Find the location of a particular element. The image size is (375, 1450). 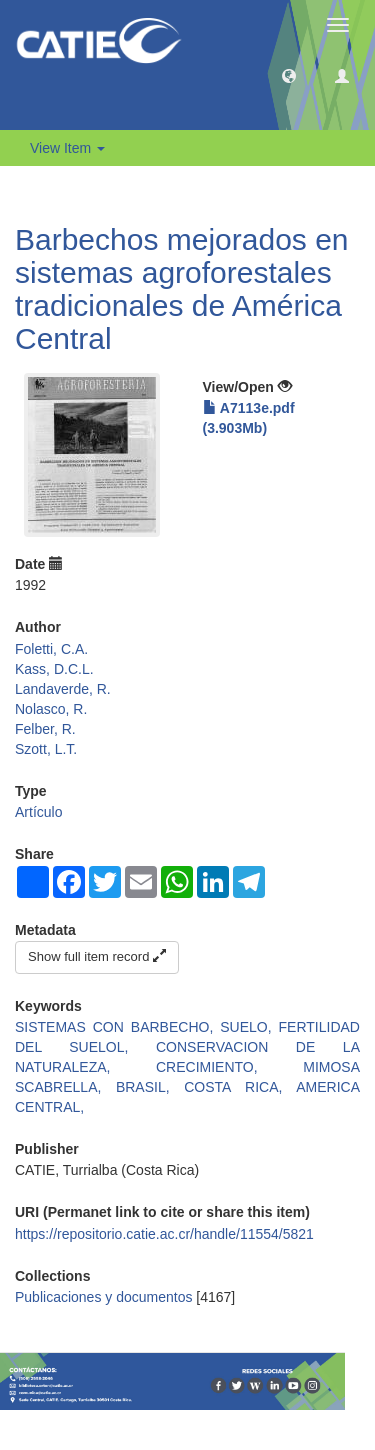

https://repositorio.catie.ac.cr/handle/11554/5821 is located at coordinates (164, 1234).